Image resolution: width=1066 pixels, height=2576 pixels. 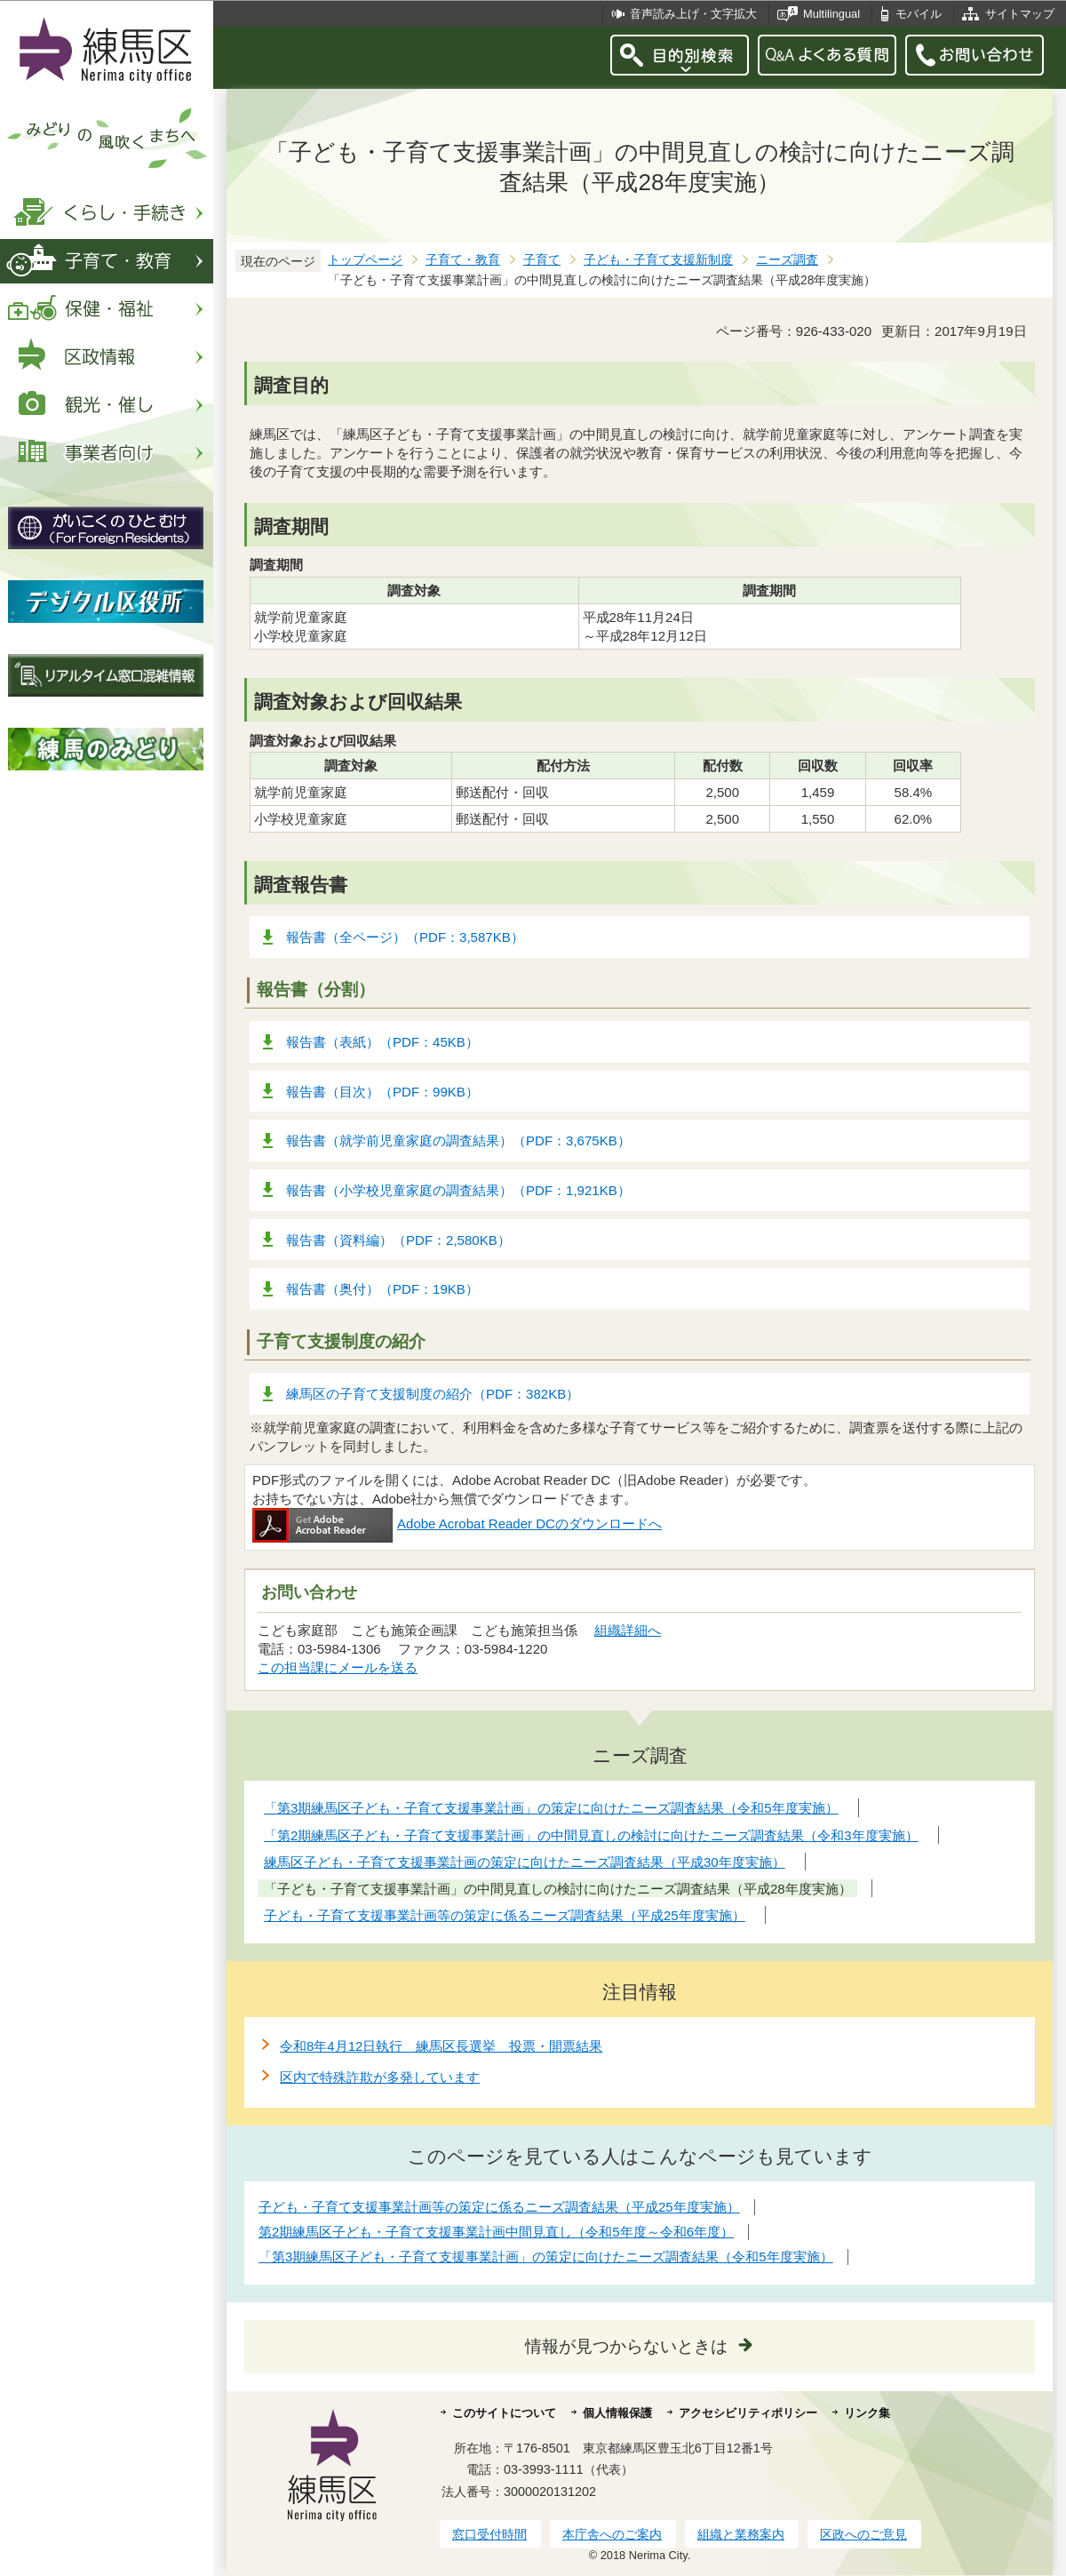 I want to click on Multilingual, so click(x=831, y=13).